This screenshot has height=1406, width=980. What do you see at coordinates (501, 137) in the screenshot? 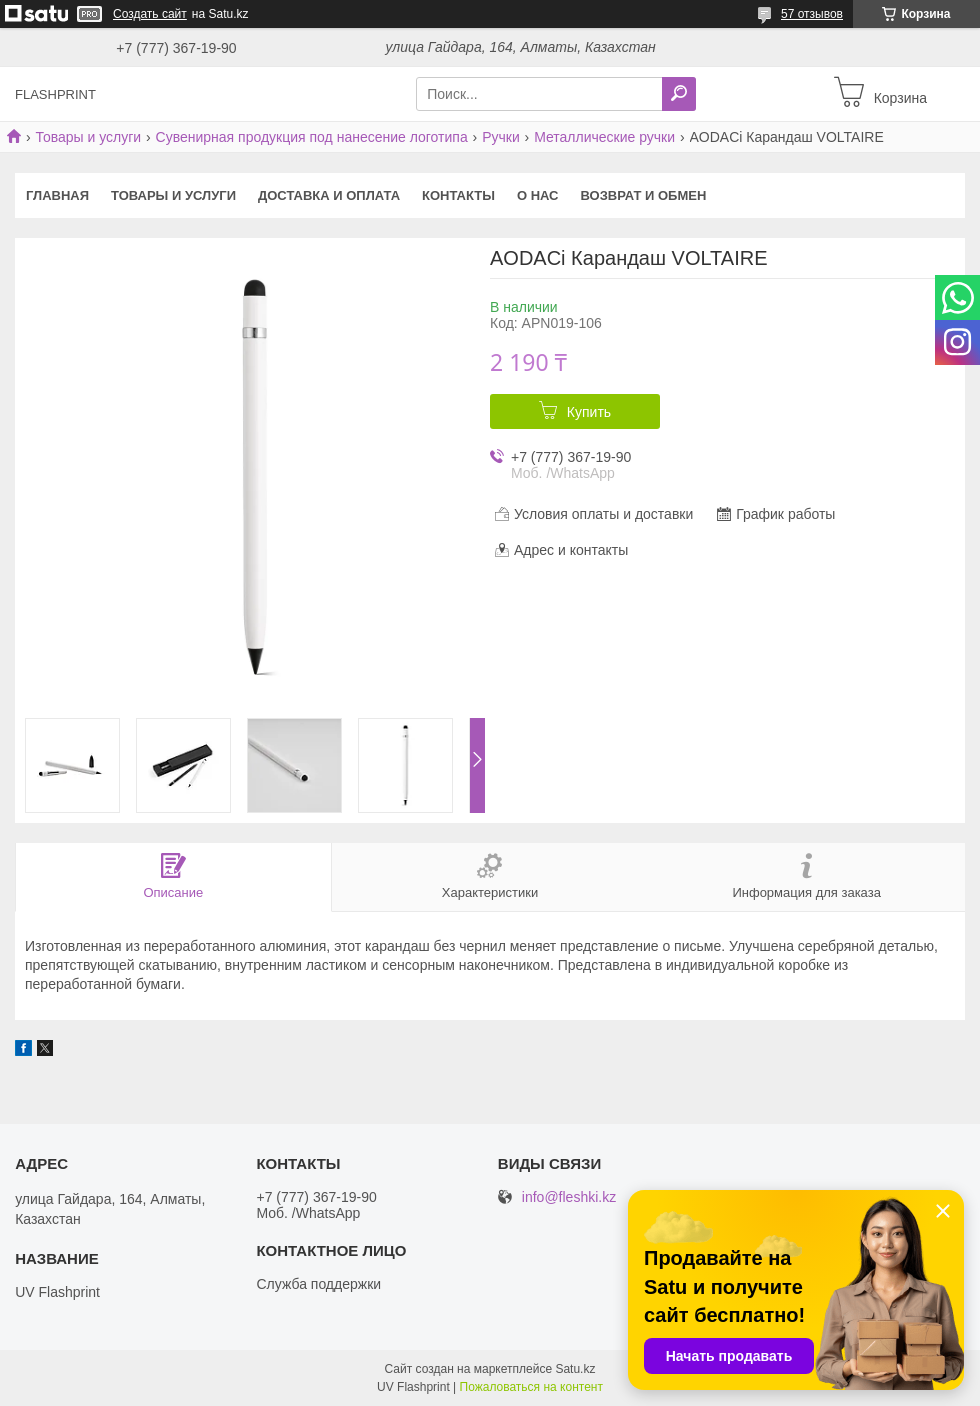
I see `Ручки` at bounding box center [501, 137].